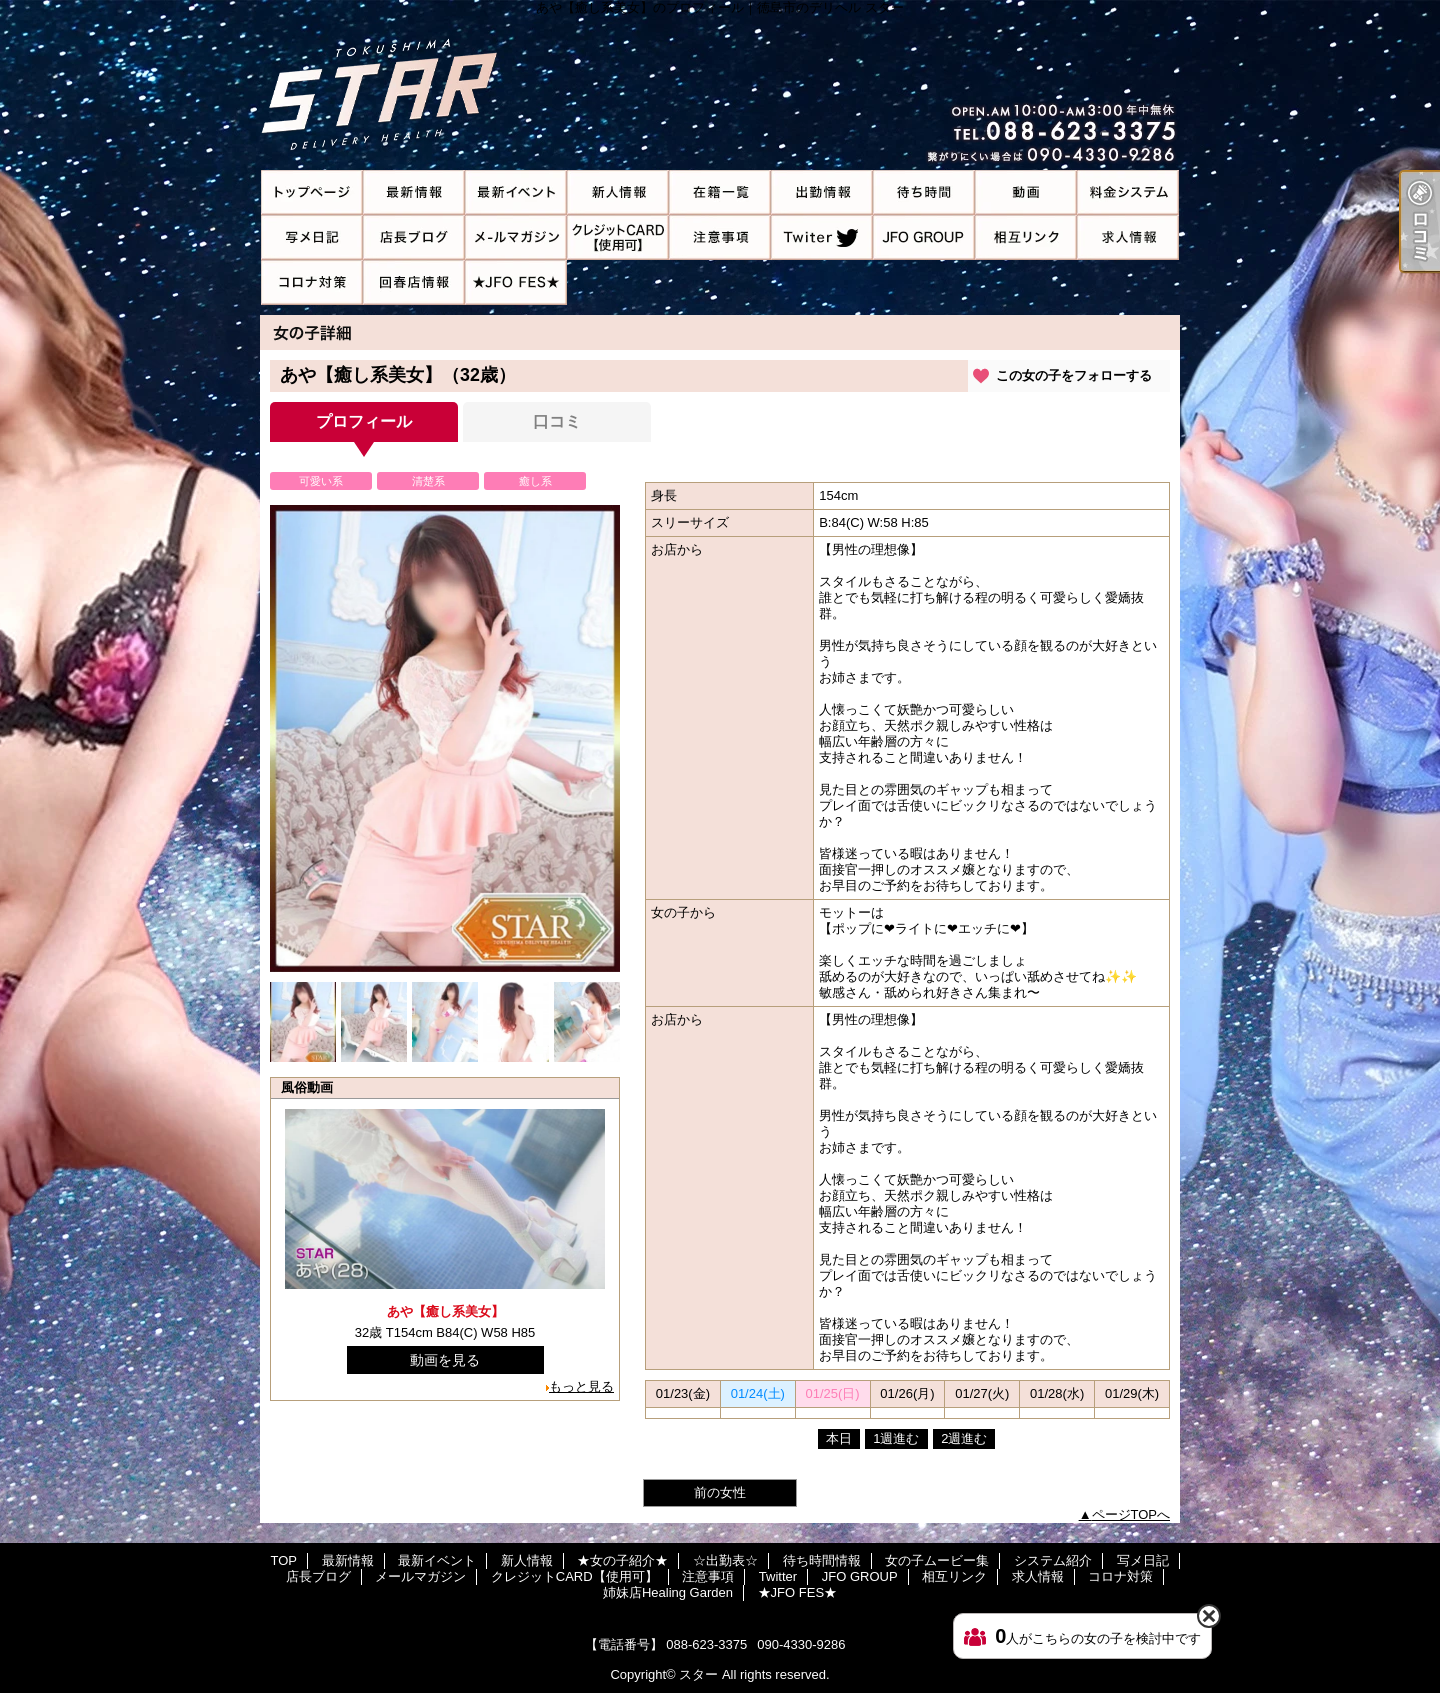  What do you see at coordinates (720, 1492) in the screenshot?
I see `前の女性` at bounding box center [720, 1492].